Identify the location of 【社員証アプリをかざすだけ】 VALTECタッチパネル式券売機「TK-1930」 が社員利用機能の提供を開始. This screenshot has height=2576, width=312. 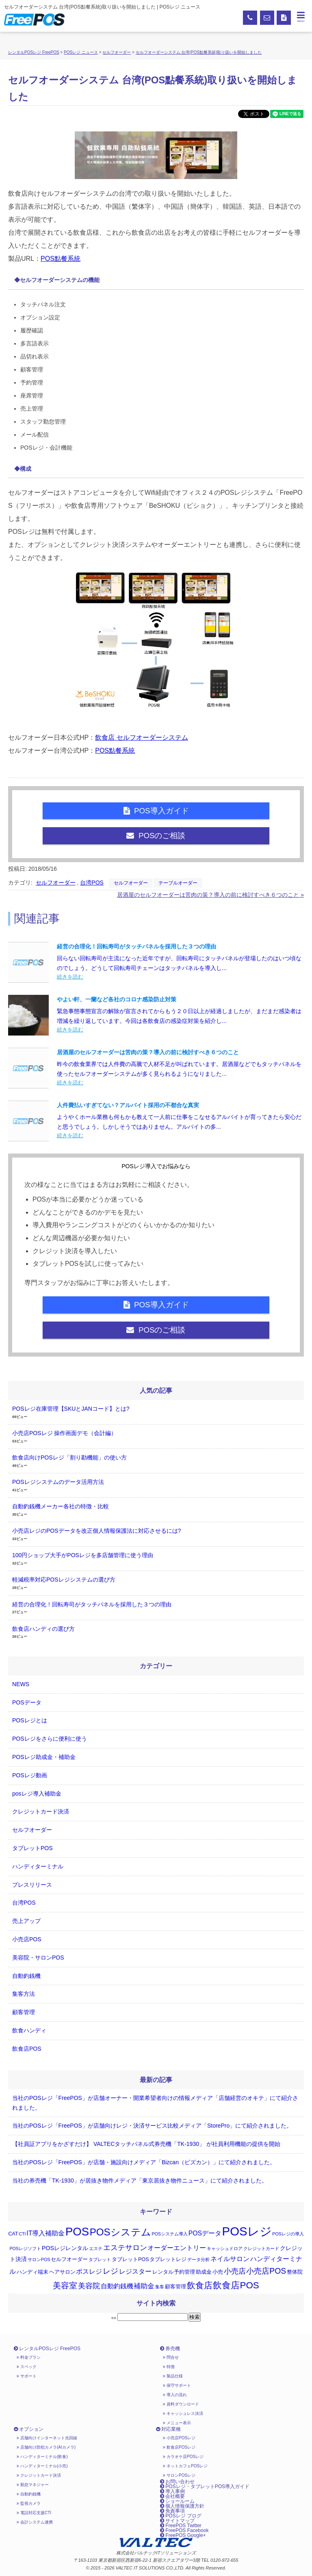
(146, 2144).